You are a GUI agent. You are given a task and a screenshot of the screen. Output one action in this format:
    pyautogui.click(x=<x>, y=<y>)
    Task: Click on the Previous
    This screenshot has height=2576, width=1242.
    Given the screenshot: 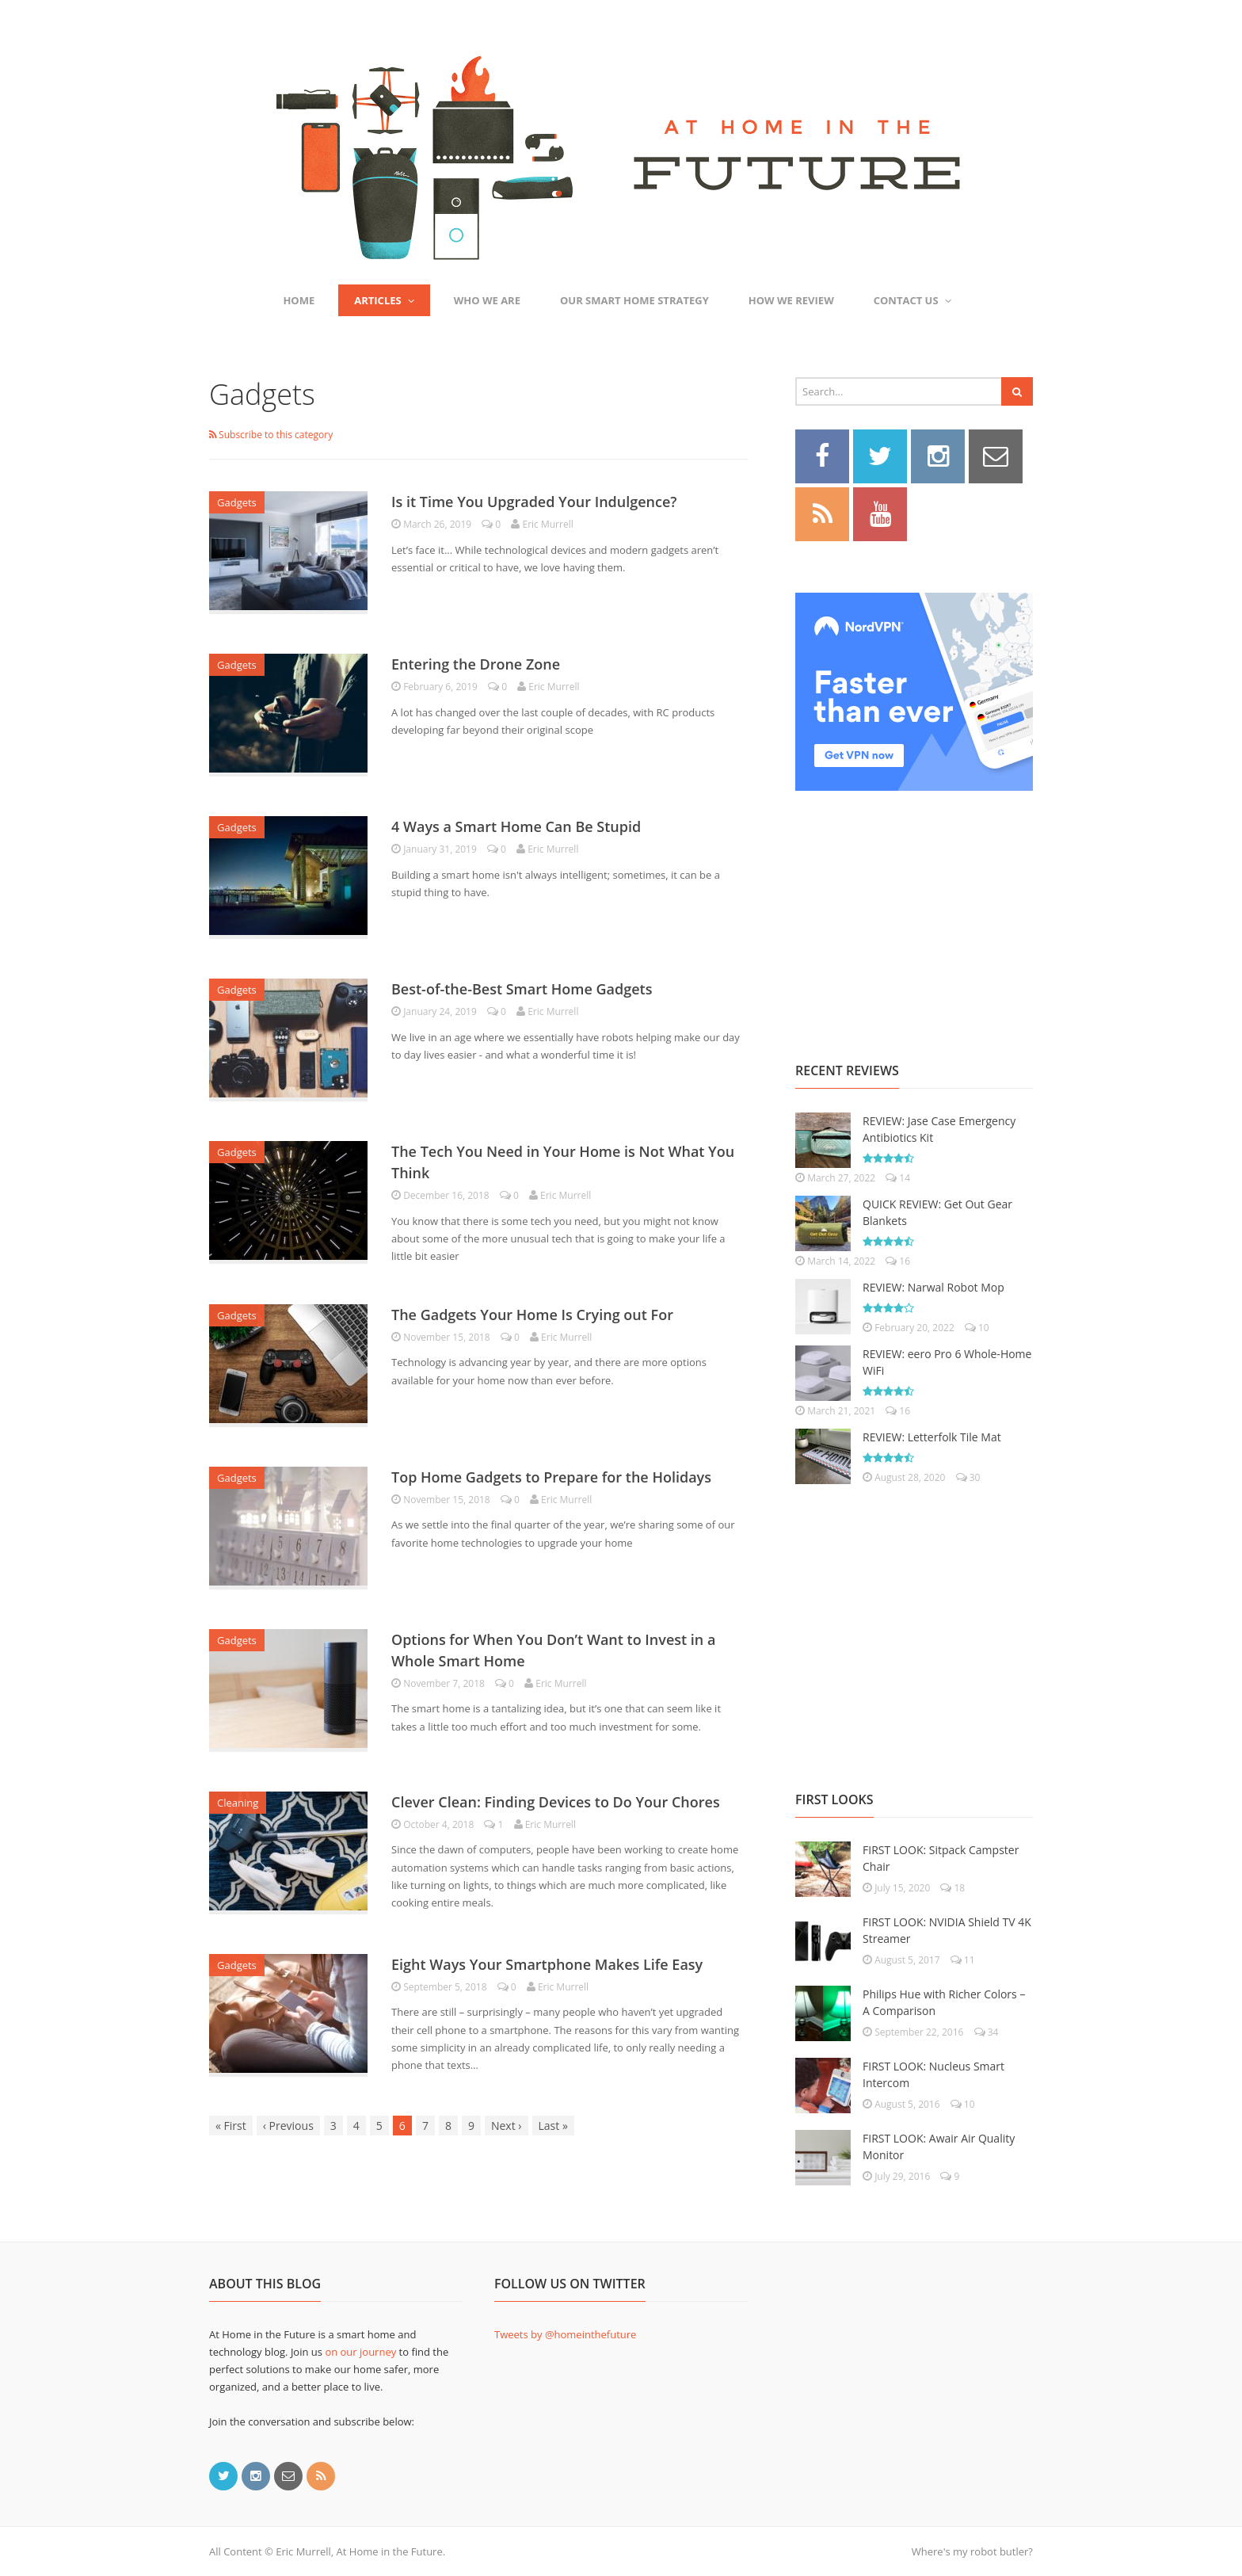 What is the action you would take?
    pyautogui.click(x=288, y=2125)
    